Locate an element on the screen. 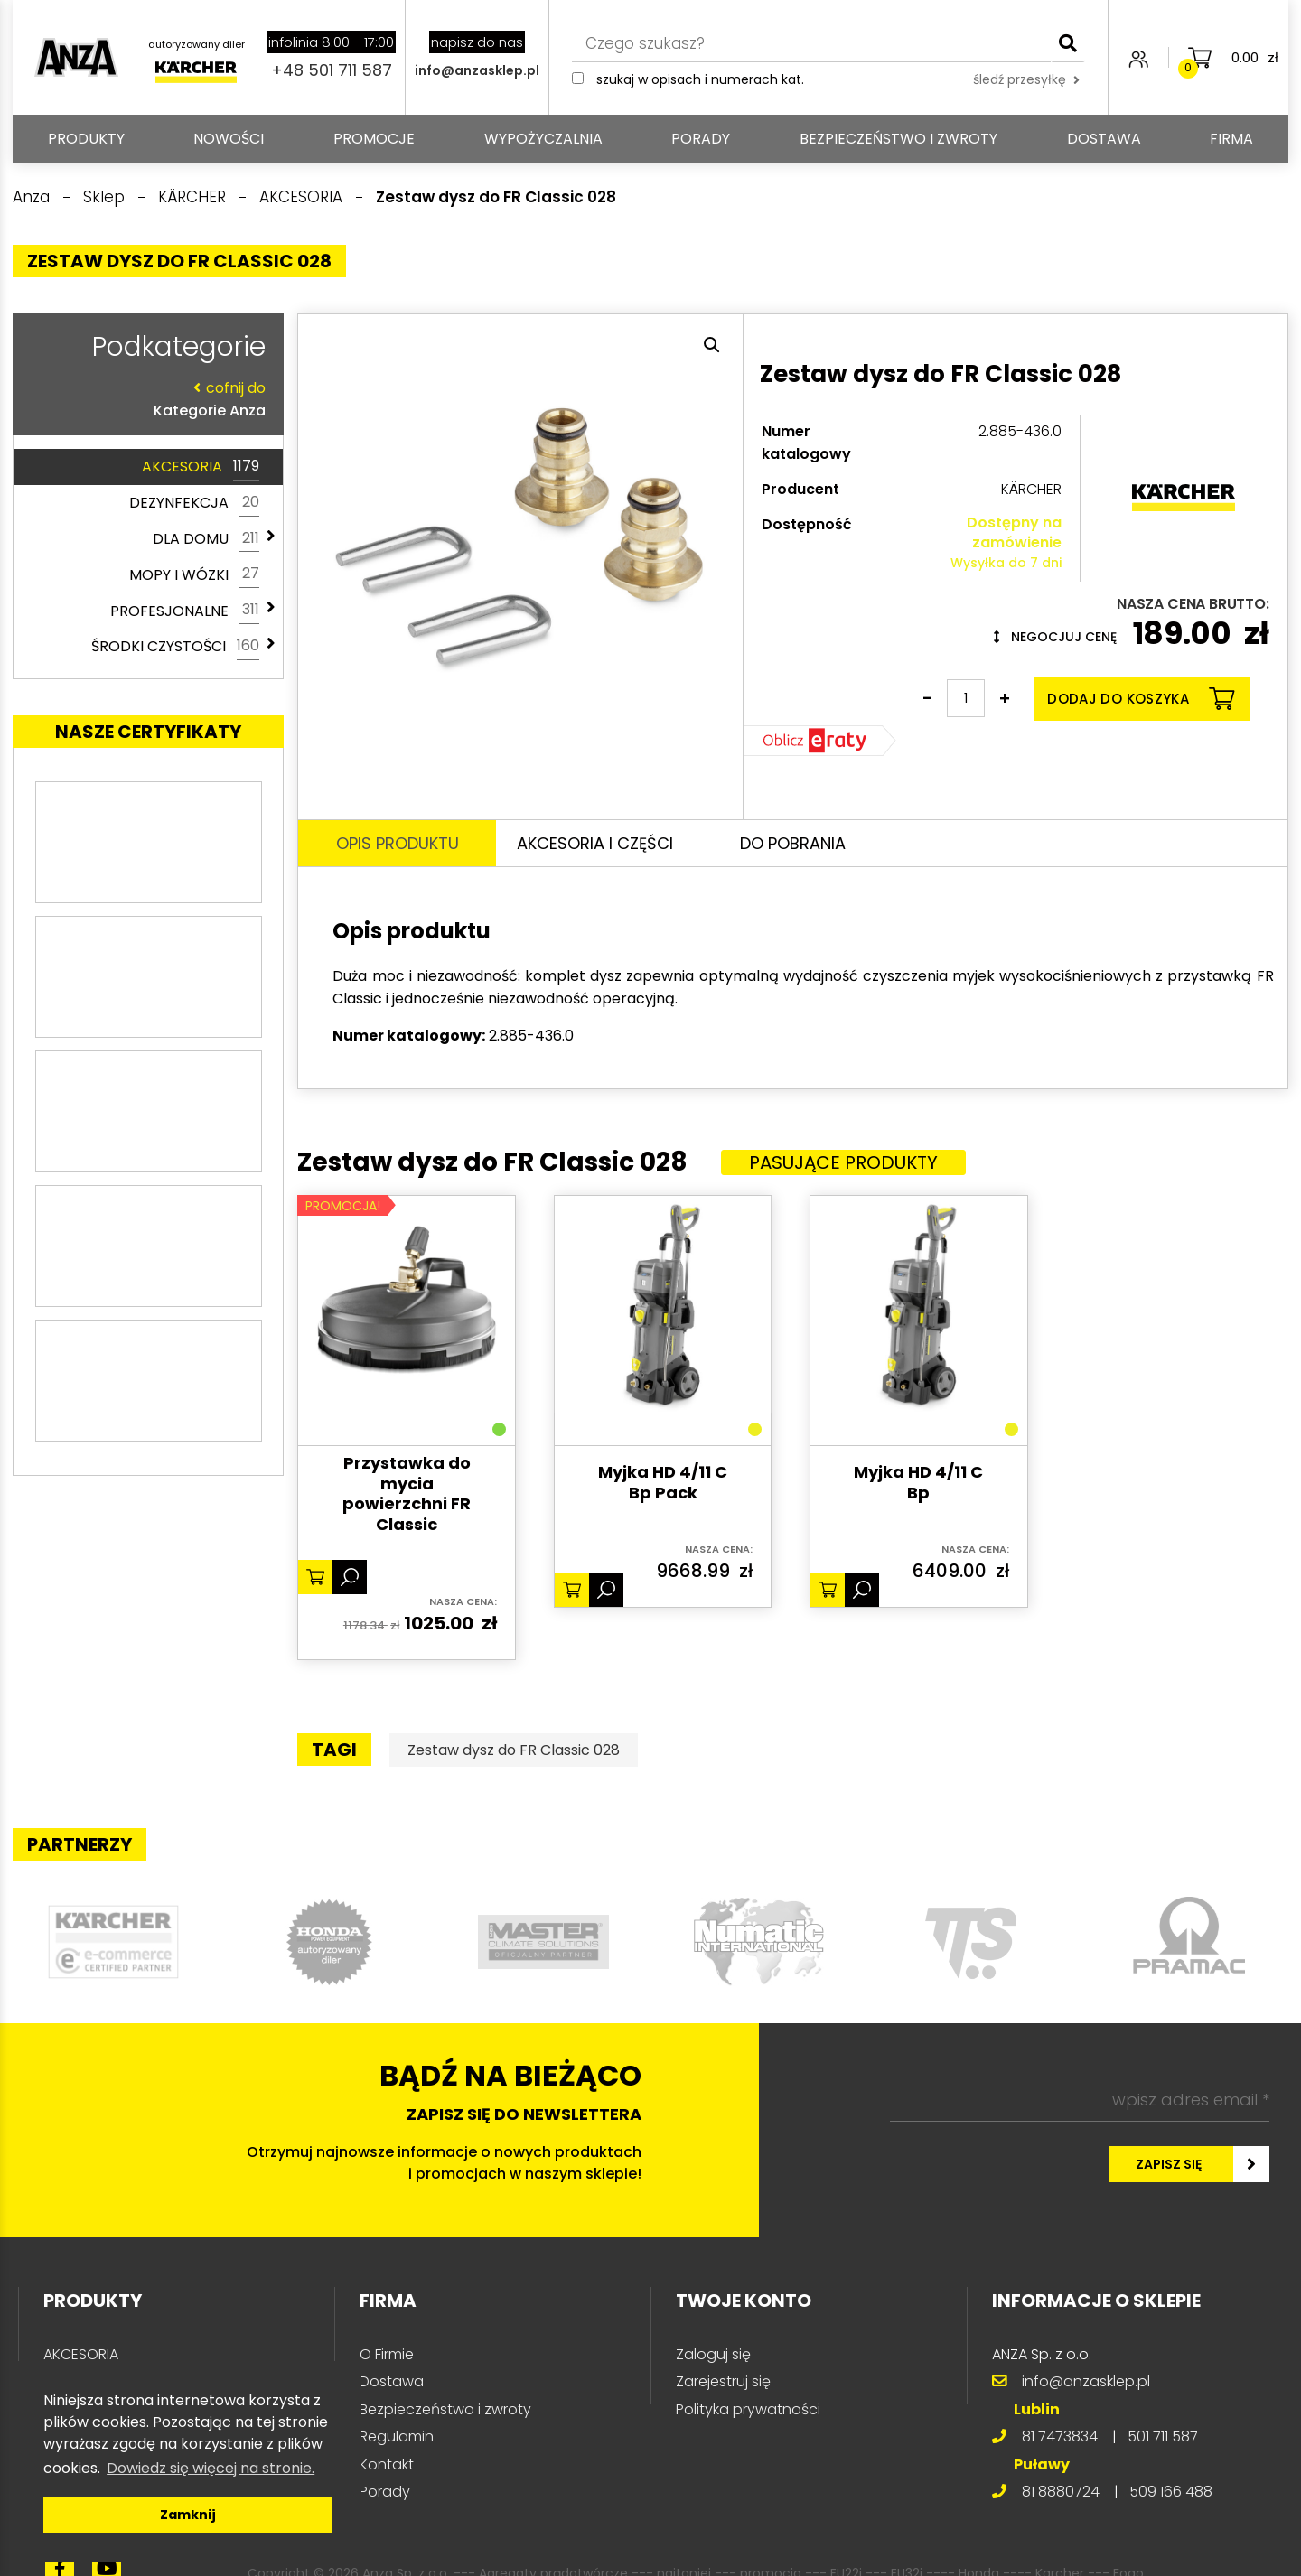 The image size is (1301, 2576). Wypożyczalnia is located at coordinates (543, 138).